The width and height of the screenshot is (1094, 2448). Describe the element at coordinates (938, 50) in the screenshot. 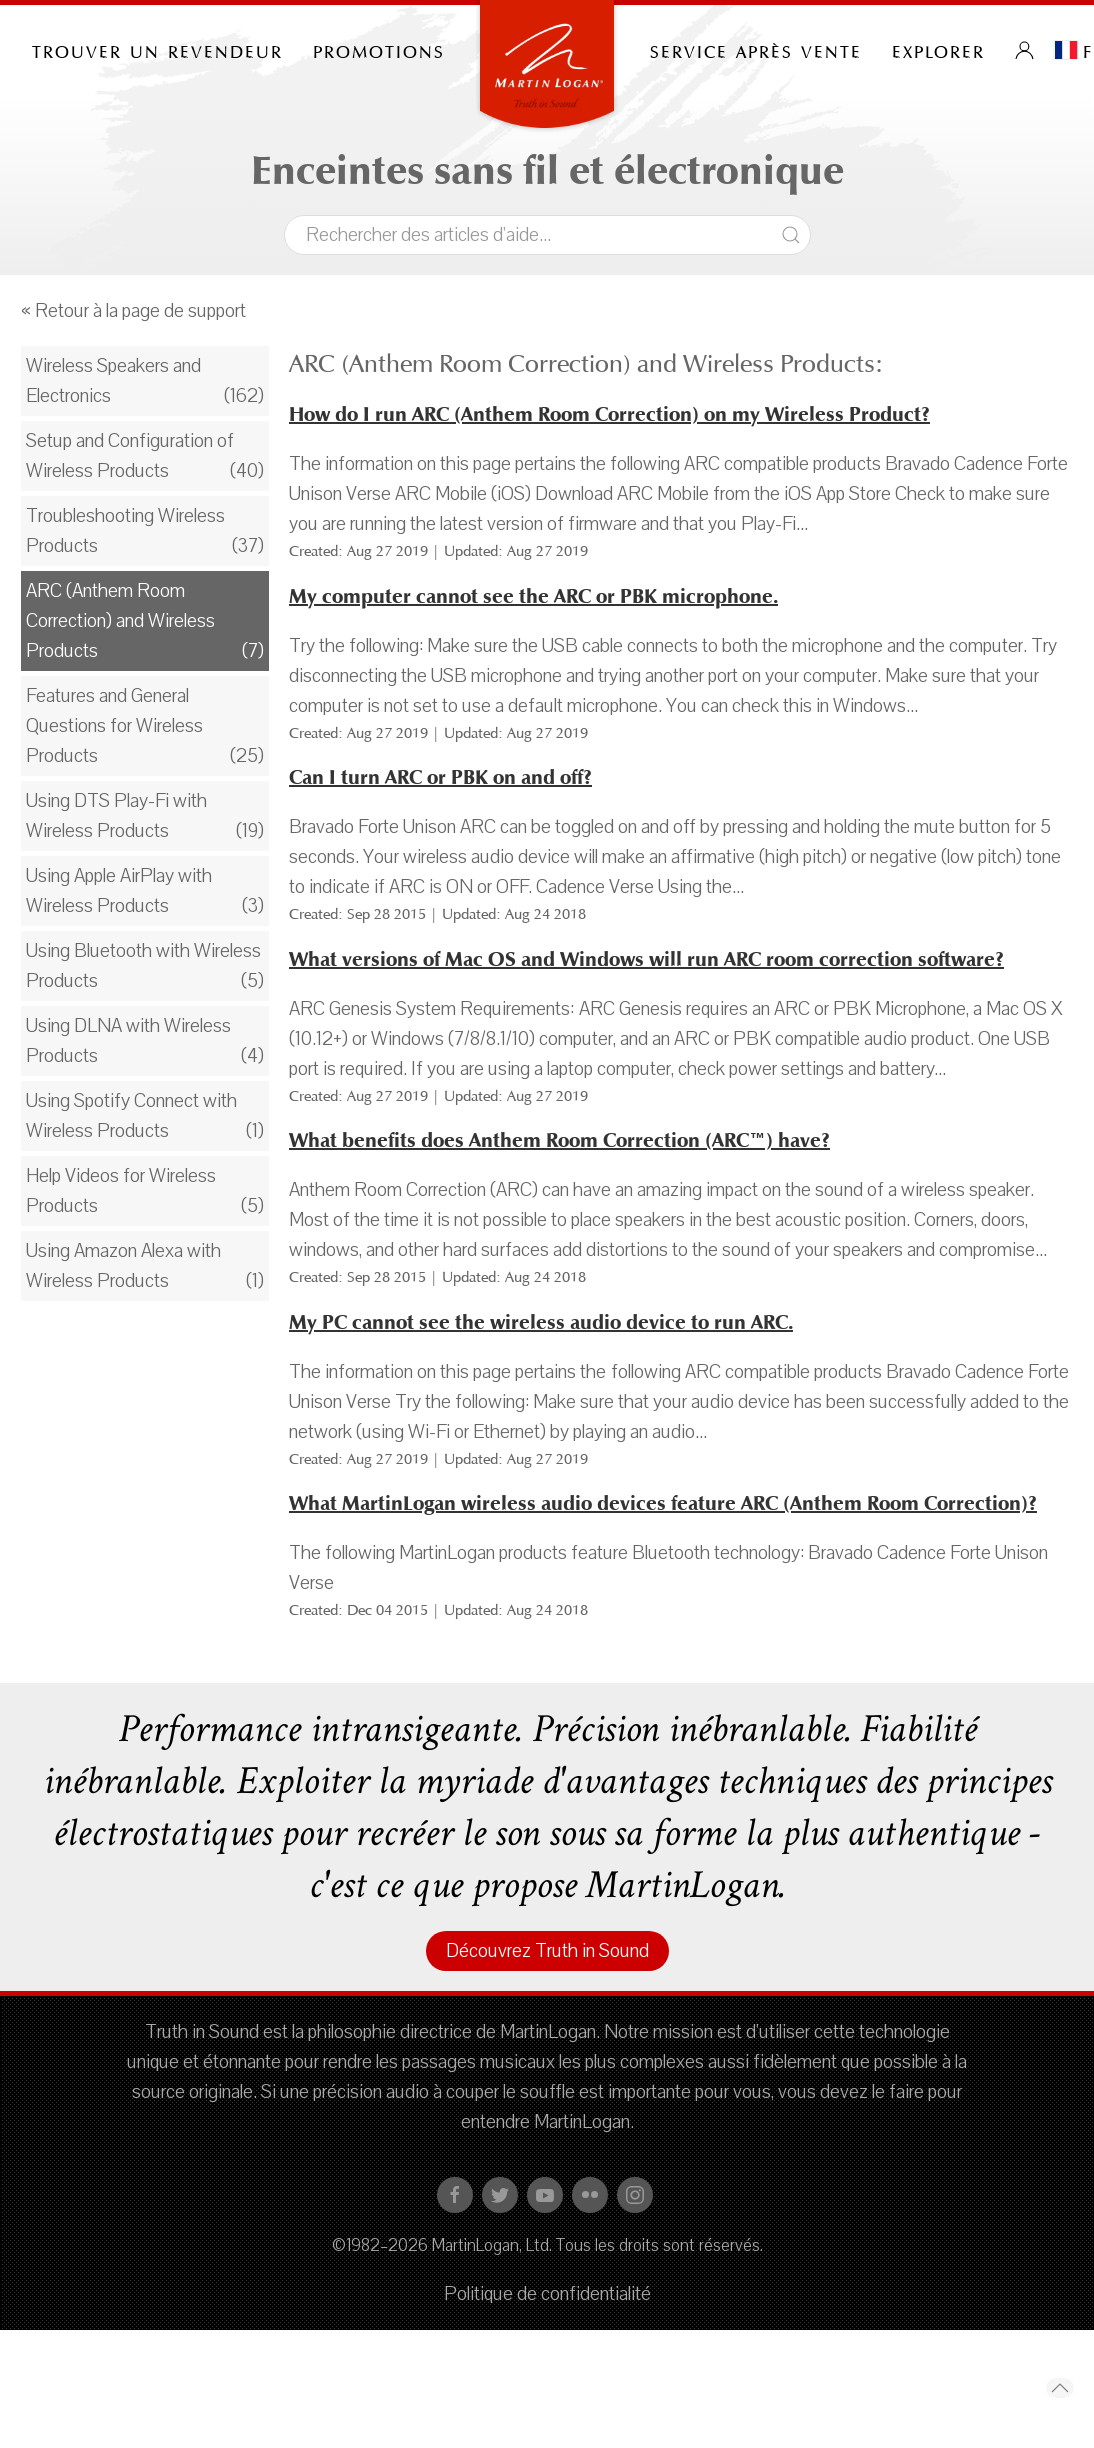

I see `Explorer` at that location.